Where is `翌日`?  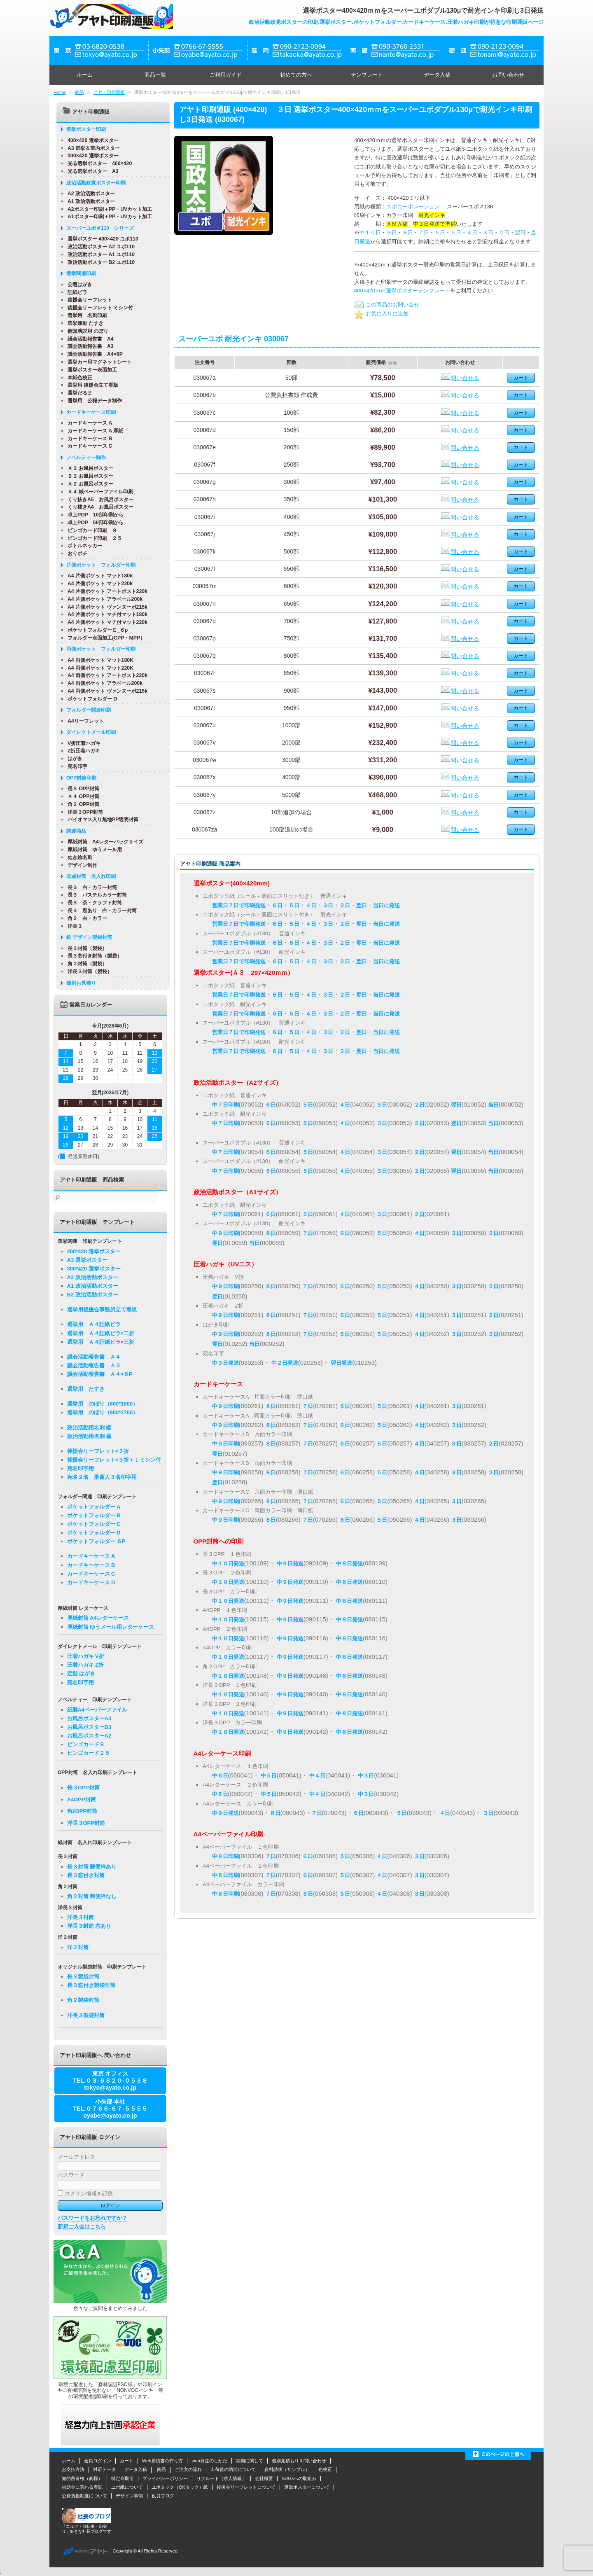
翌日 is located at coordinates (520, 232).